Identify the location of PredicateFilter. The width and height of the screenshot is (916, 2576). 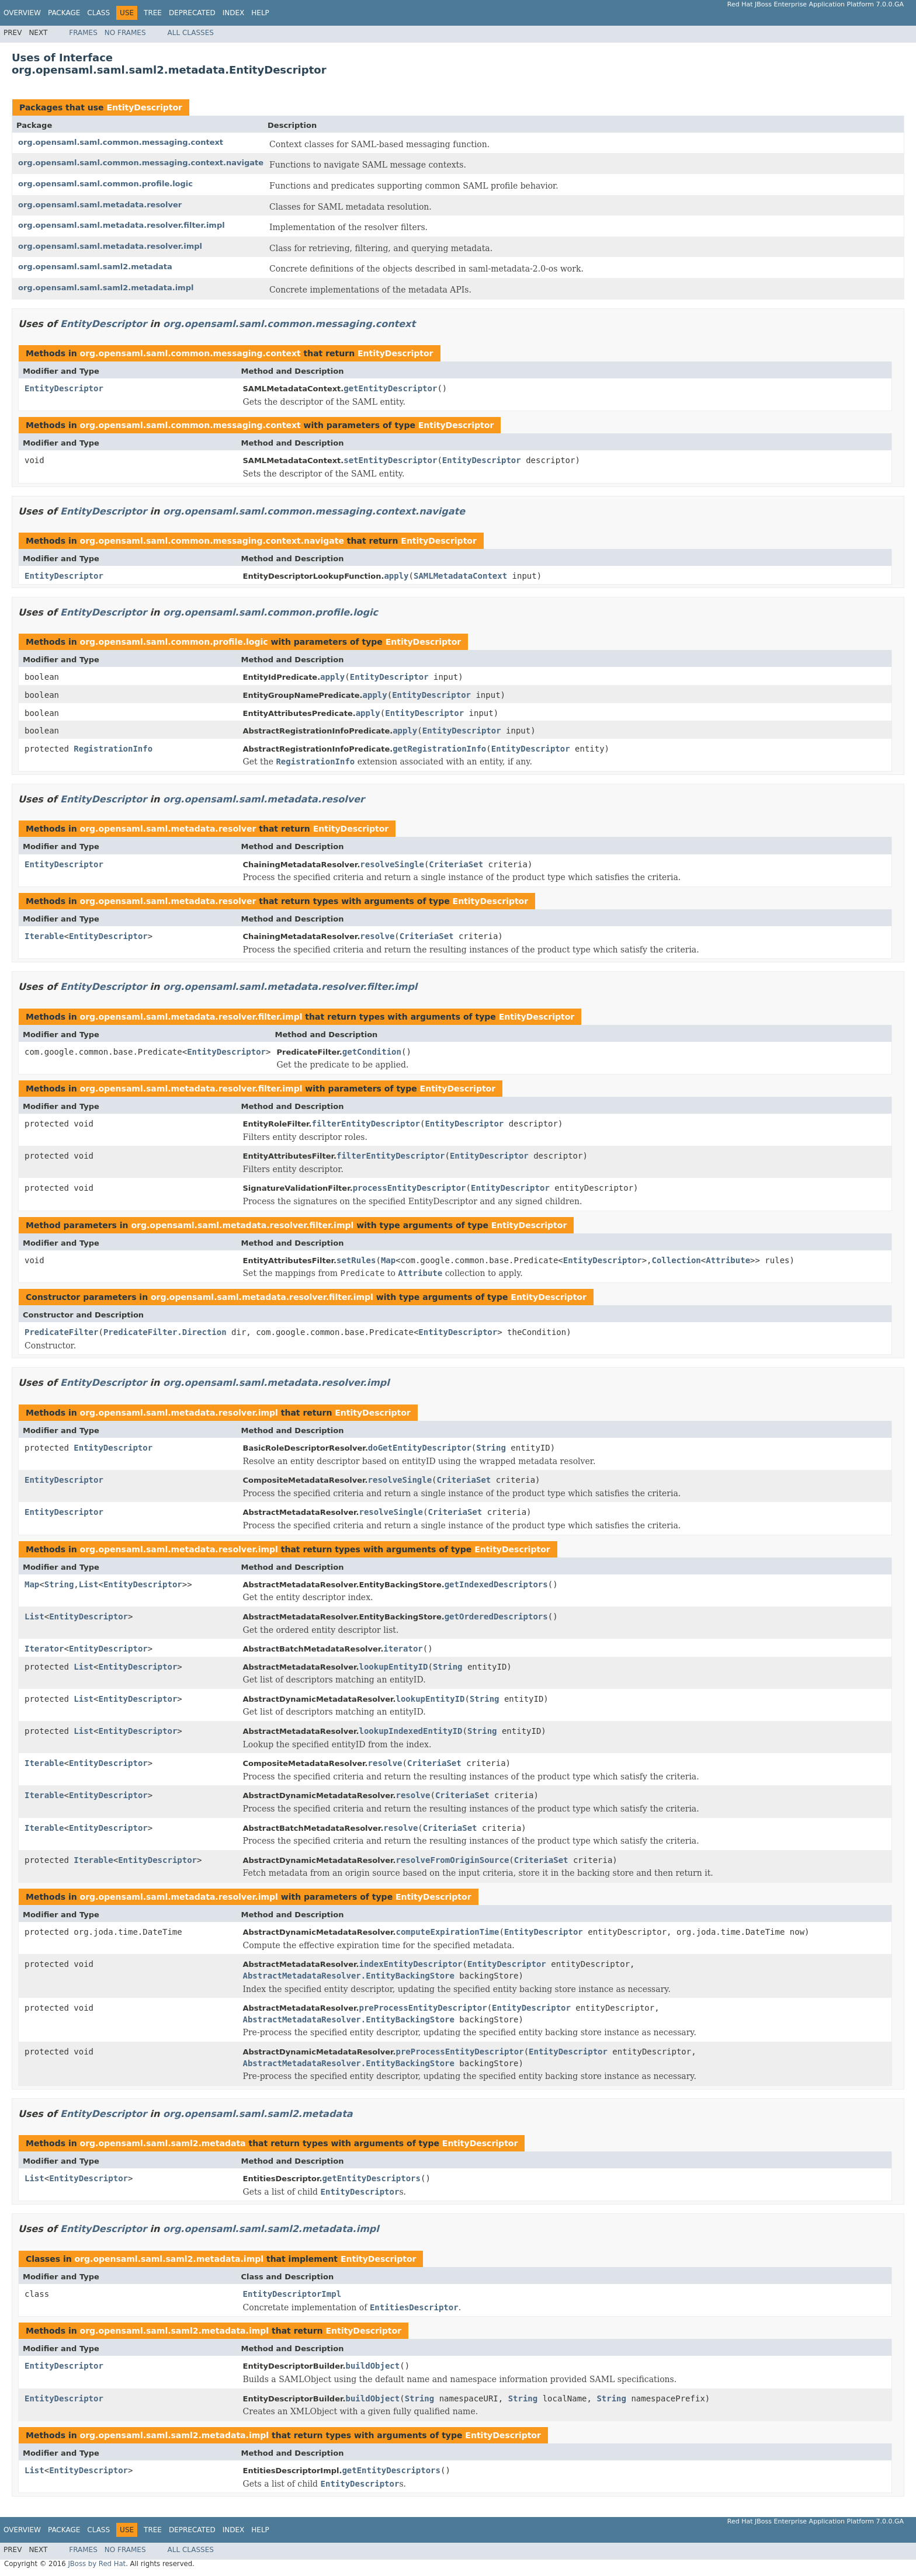
(61, 1332).